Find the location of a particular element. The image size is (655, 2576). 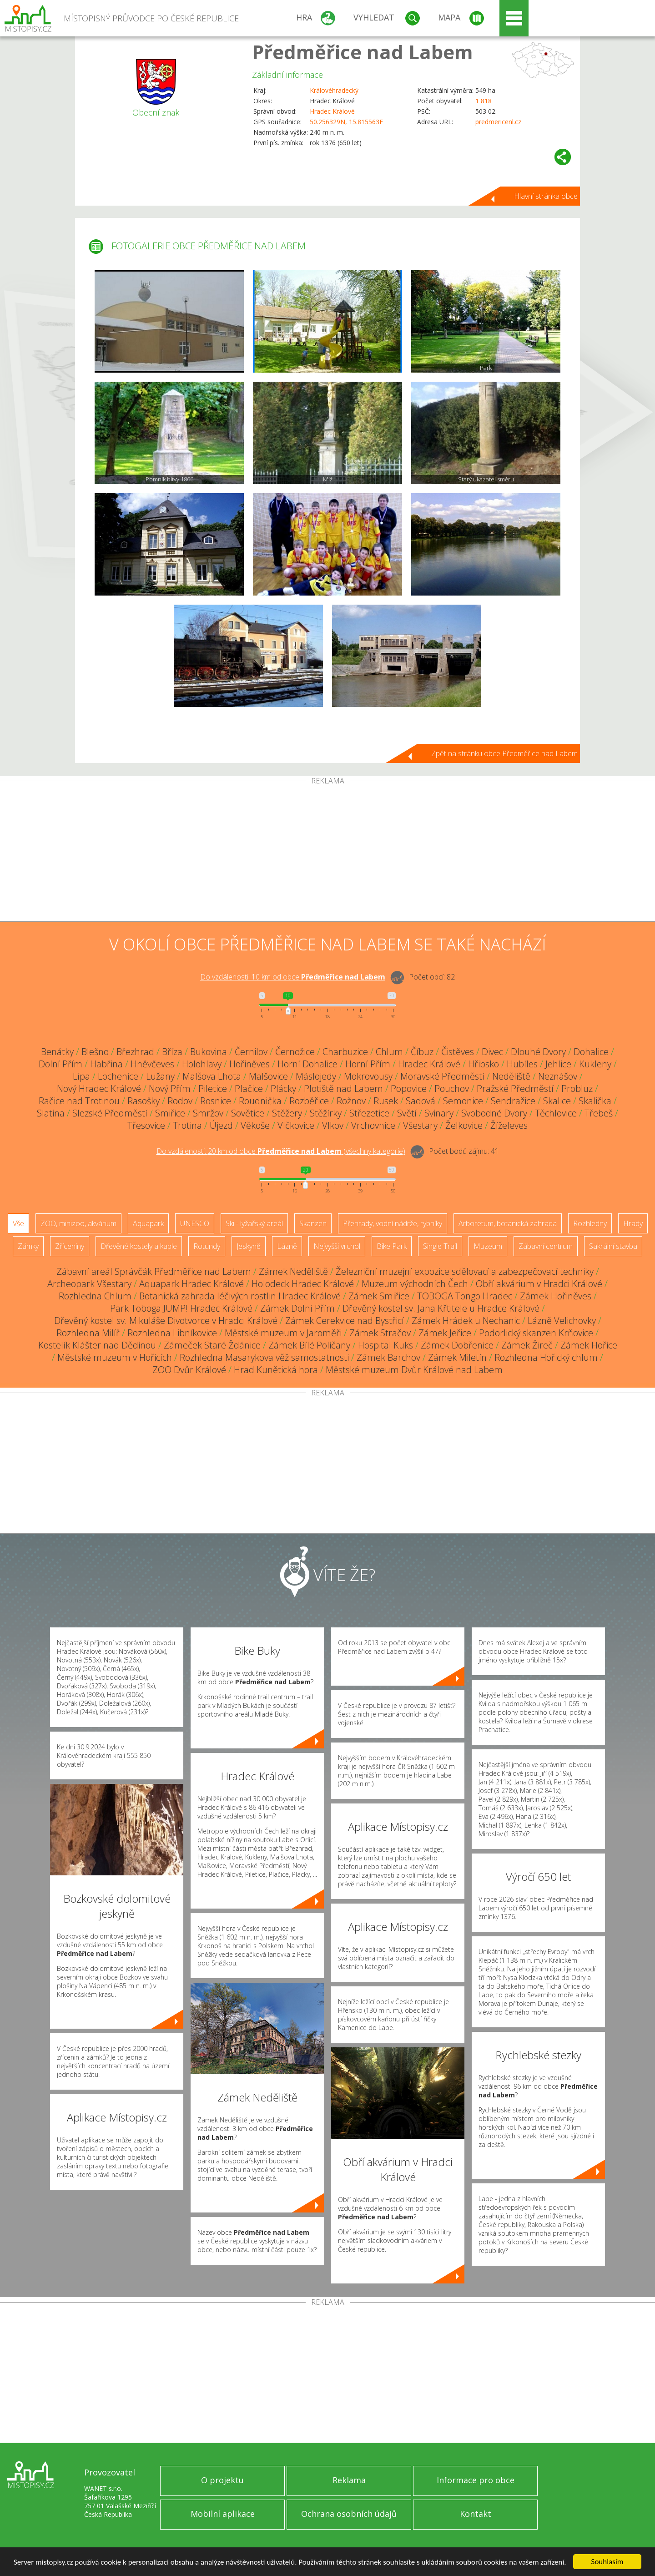

Aquapark is located at coordinates (148, 1223).